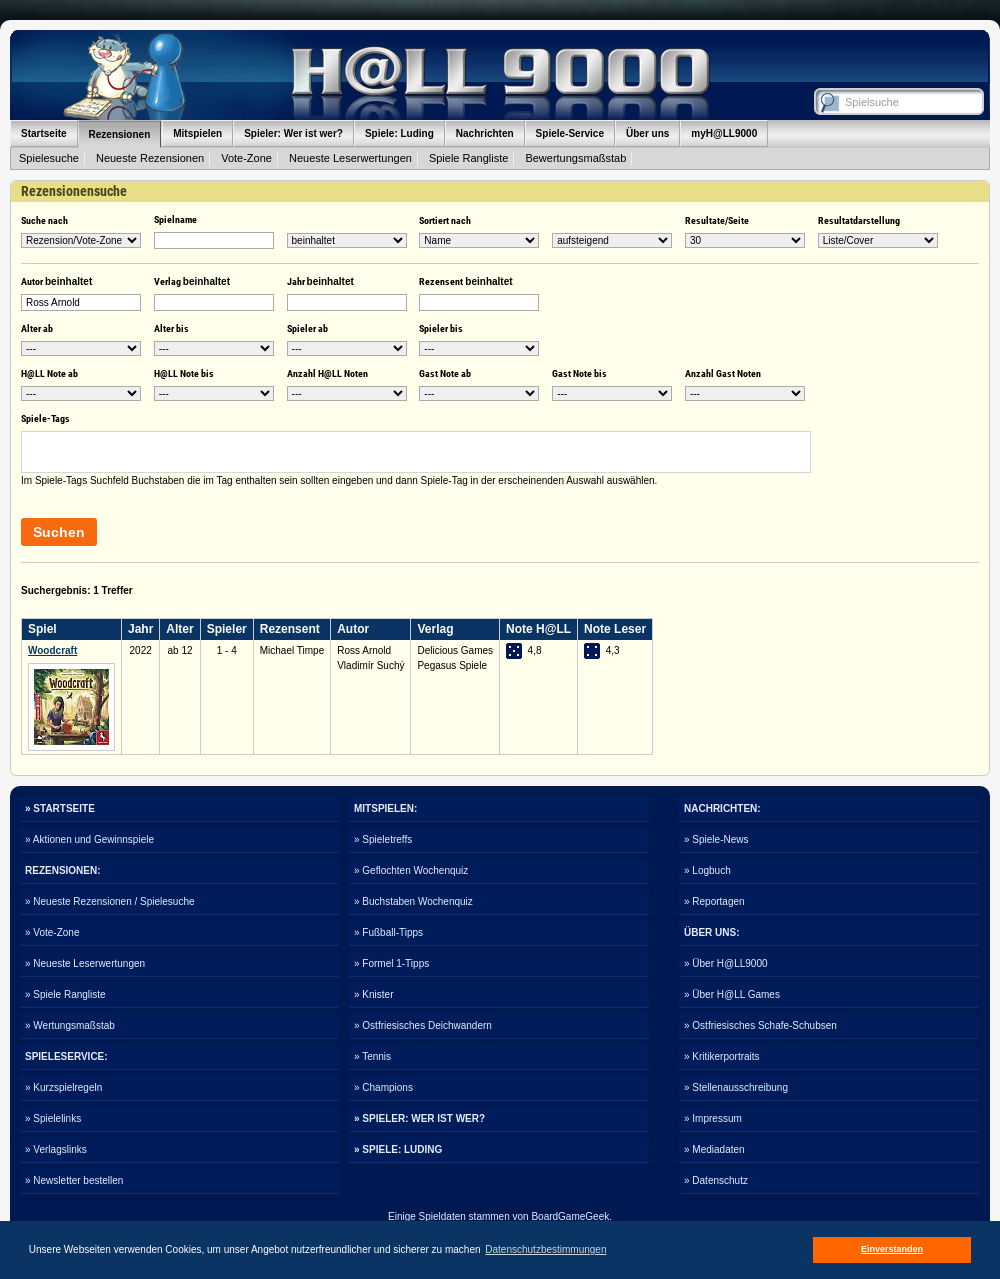 The height and width of the screenshot is (1279, 1000). What do you see at coordinates (399, 133) in the screenshot?
I see `Spiele: Luding` at bounding box center [399, 133].